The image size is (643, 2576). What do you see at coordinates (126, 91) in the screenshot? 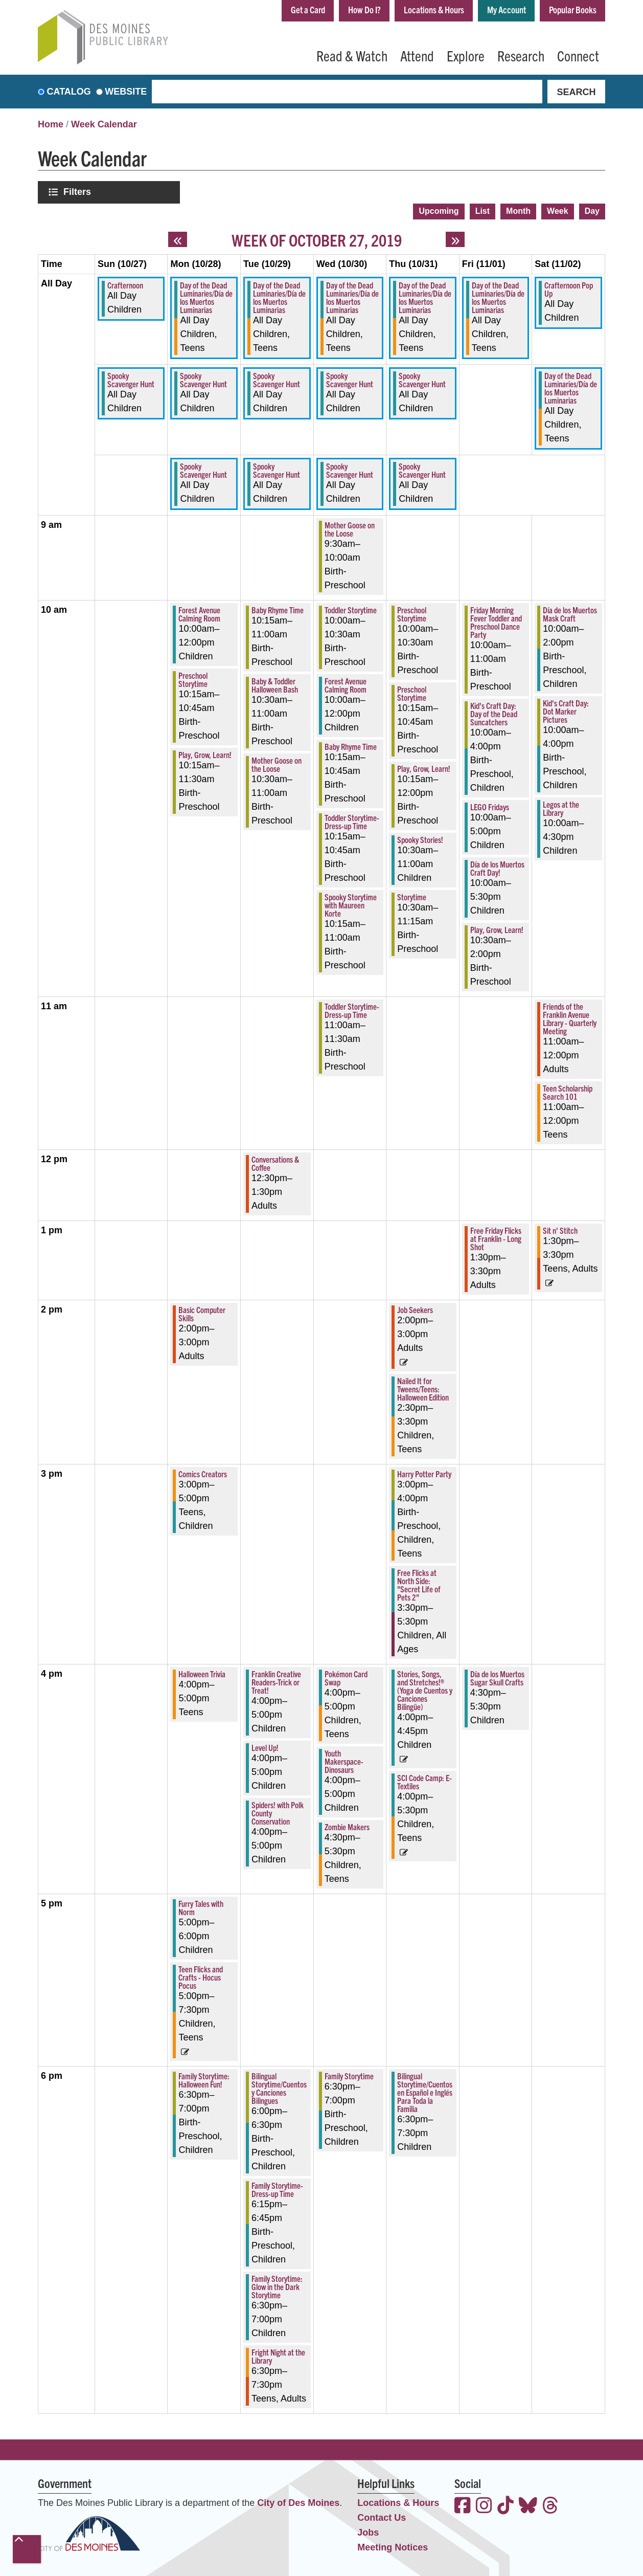
I see `Website` at bounding box center [126, 91].